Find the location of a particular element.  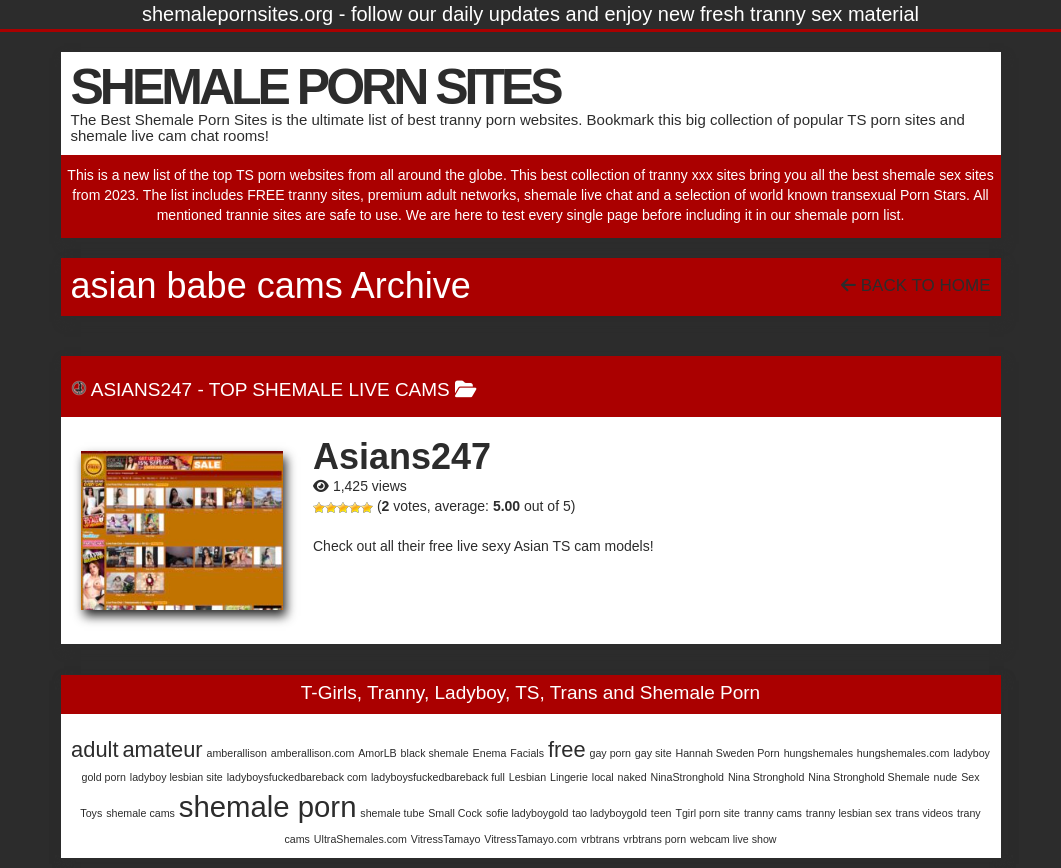

naked [naked (1 item)] is located at coordinates (632, 777).